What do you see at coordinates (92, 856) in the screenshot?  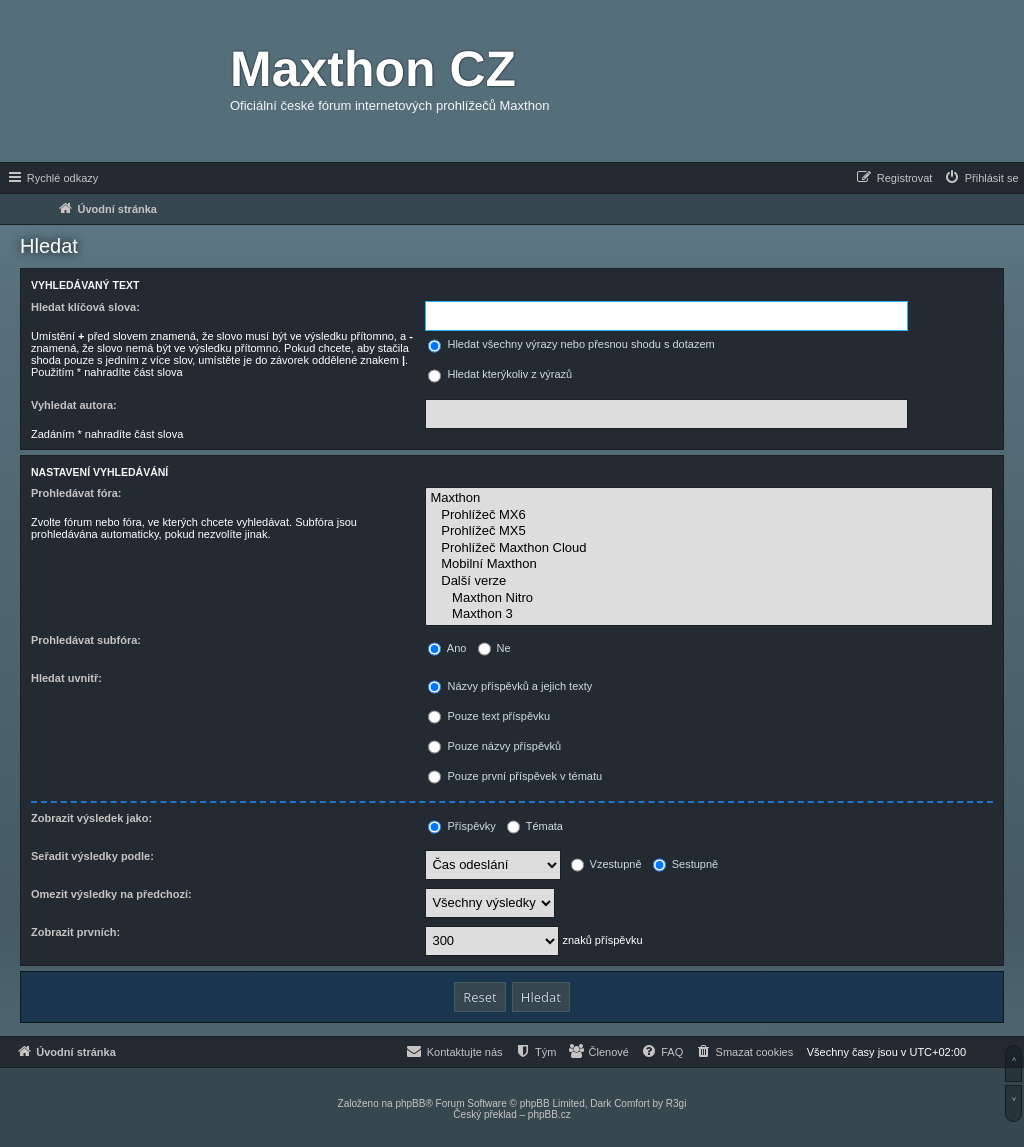 I see `Seřadit výsledky podle:` at bounding box center [92, 856].